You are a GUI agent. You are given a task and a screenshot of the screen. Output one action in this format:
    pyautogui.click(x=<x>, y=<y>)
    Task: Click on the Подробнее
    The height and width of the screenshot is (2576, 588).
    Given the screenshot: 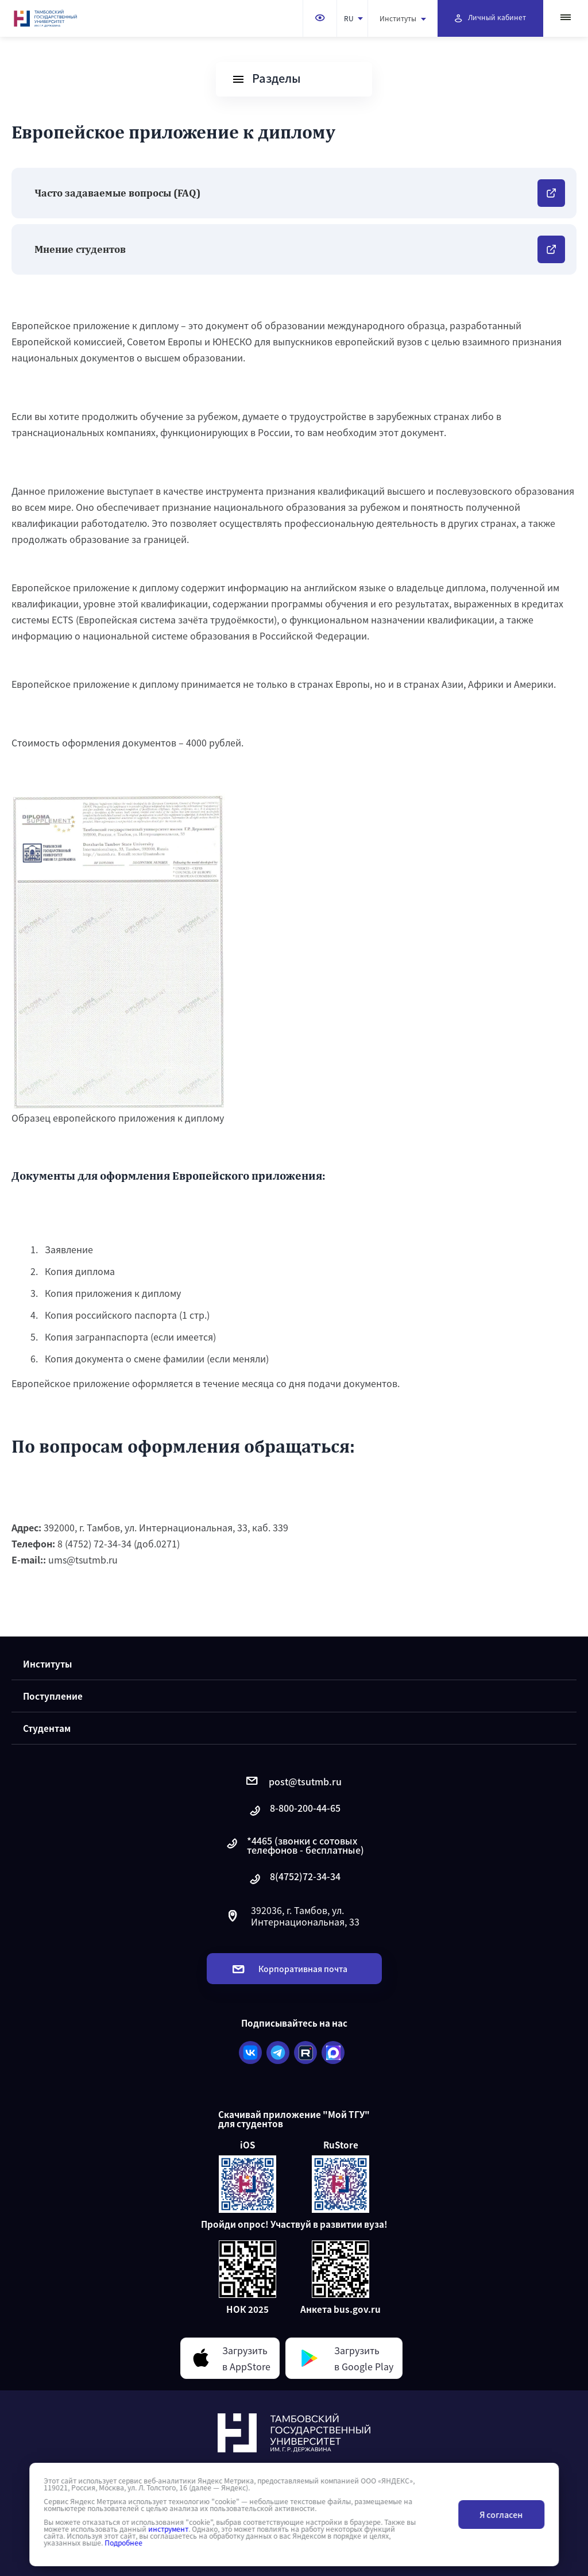 What is the action you would take?
    pyautogui.click(x=123, y=2542)
    